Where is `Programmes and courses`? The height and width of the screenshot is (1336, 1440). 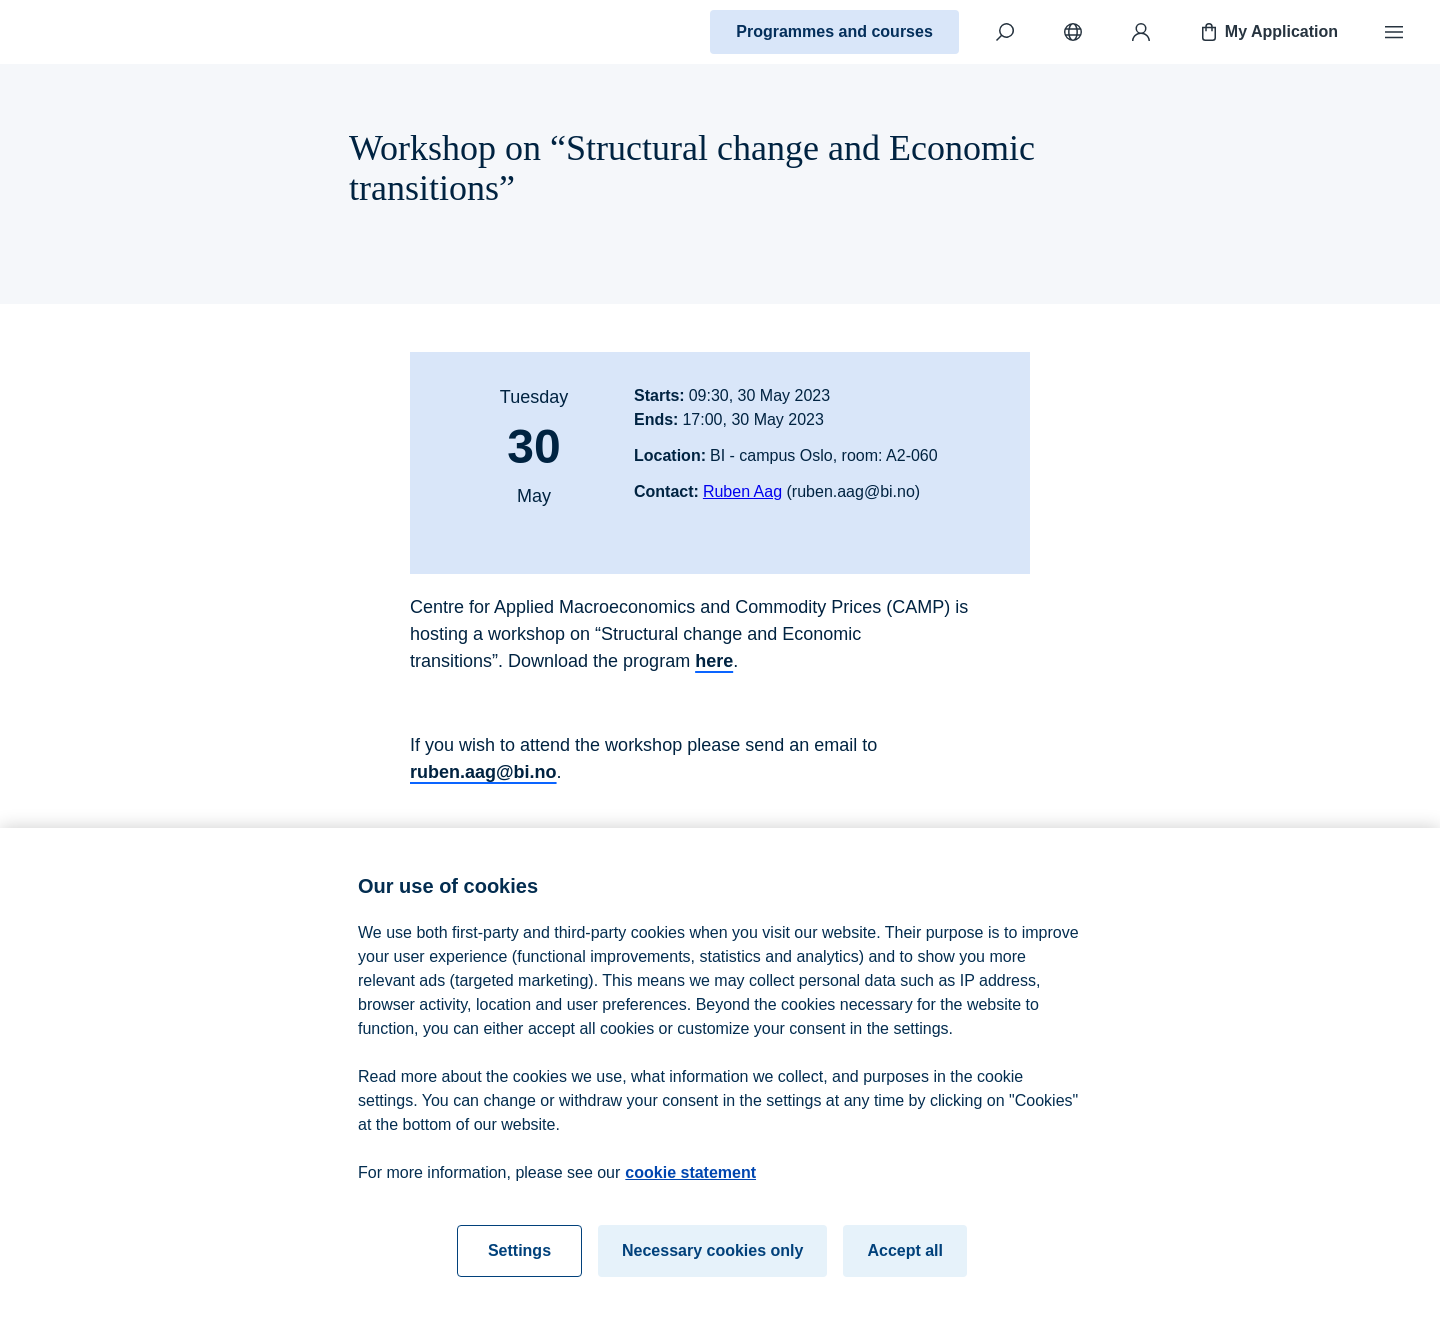
Programmes and courses is located at coordinates (834, 31).